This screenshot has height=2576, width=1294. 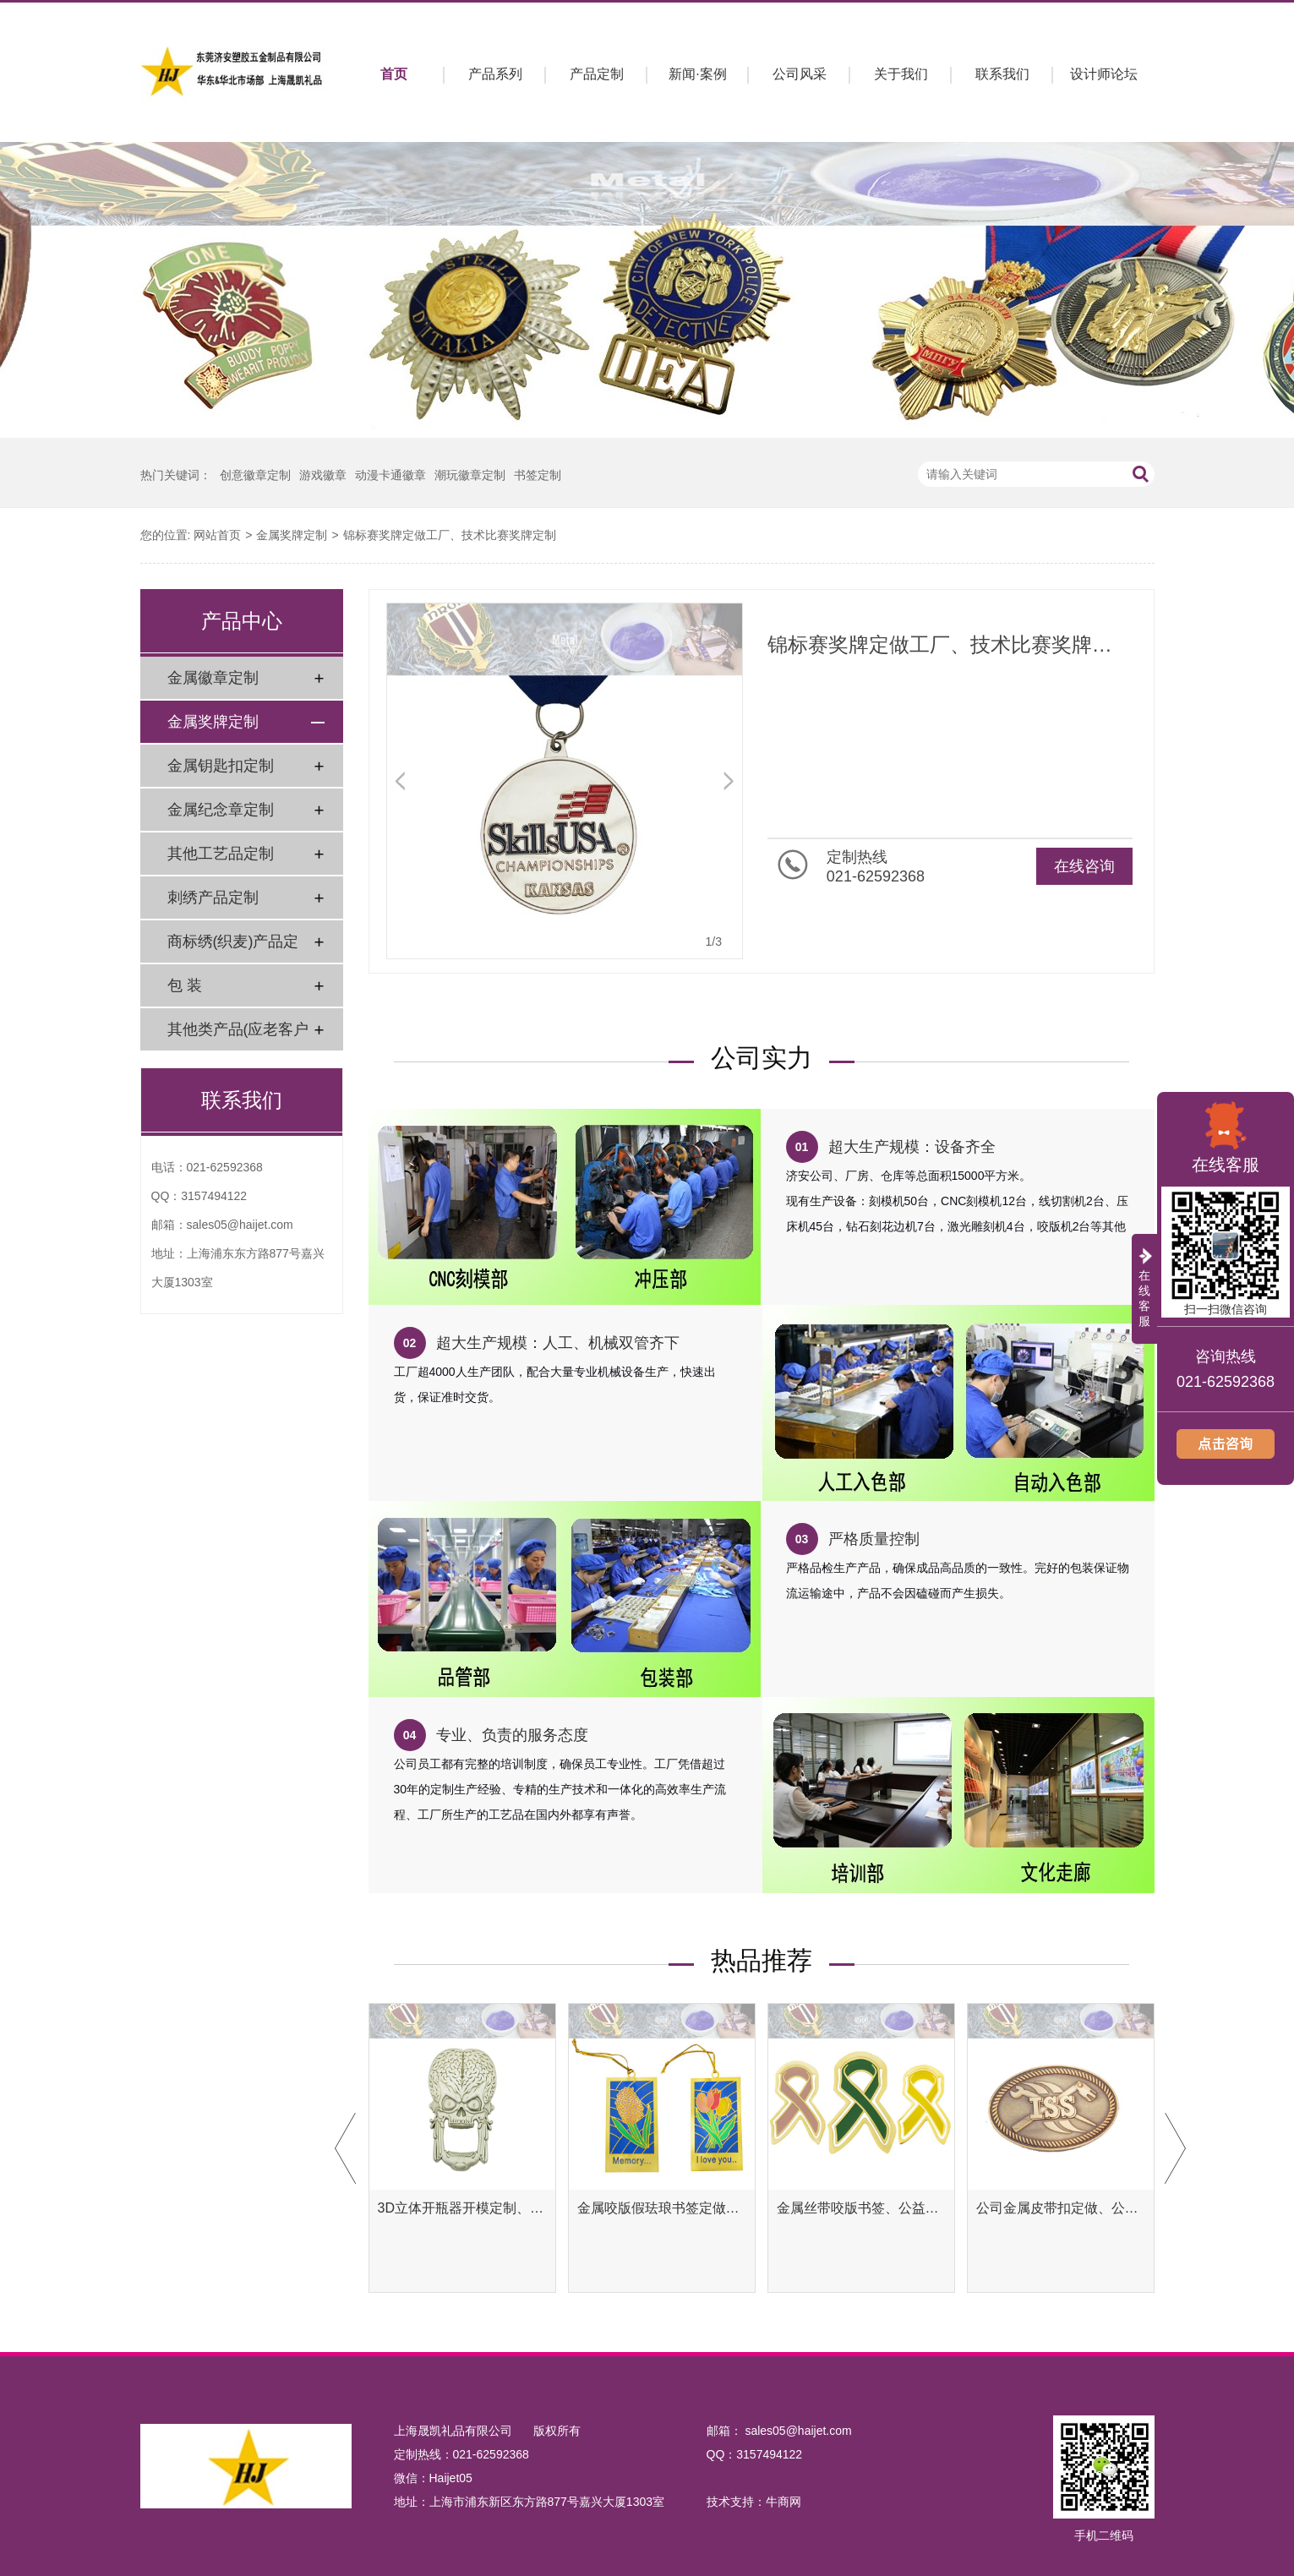 What do you see at coordinates (291, 535) in the screenshot?
I see `金属奖牌定制` at bounding box center [291, 535].